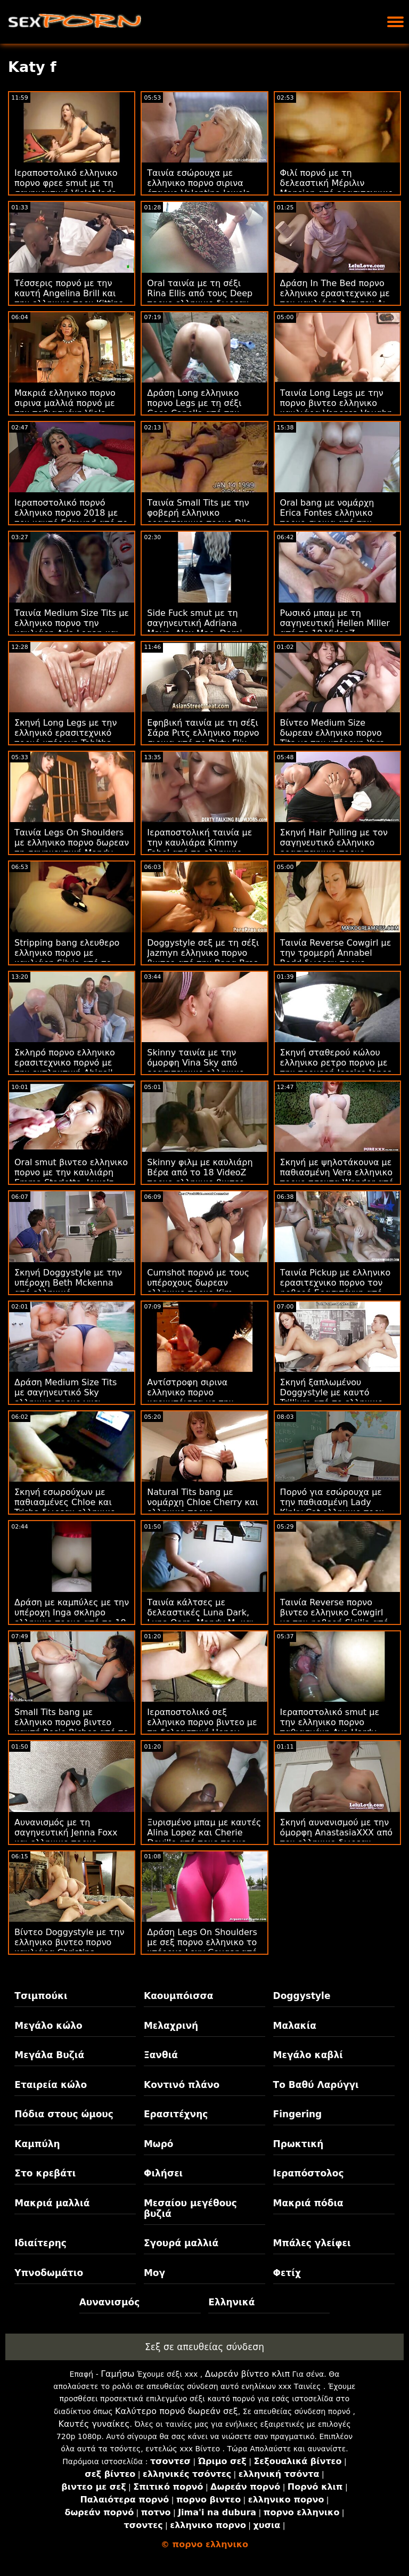 The width and height of the screenshot is (409, 2576). Describe the element at coordinates (298, 2144) in the screenshot. I see `Πρωκτική` at that location.